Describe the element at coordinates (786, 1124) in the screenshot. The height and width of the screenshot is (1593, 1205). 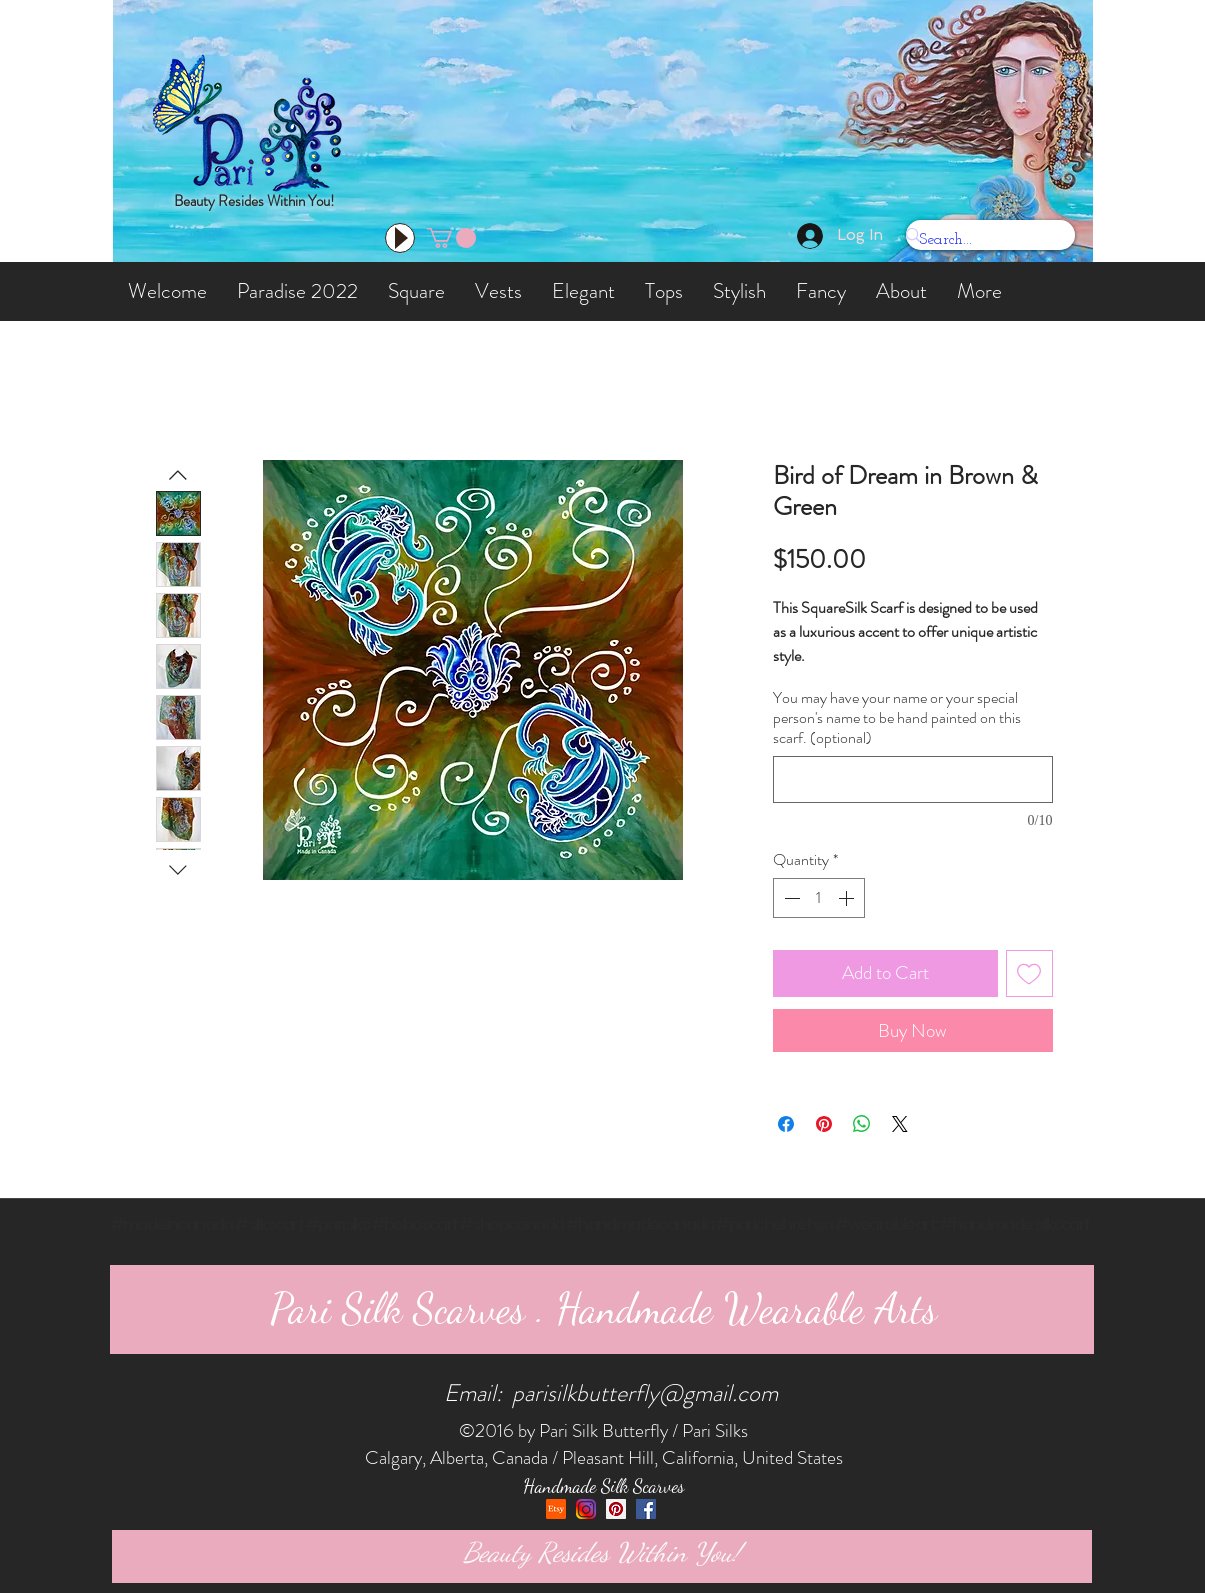
I see `[Share on Facebook]` at that location.